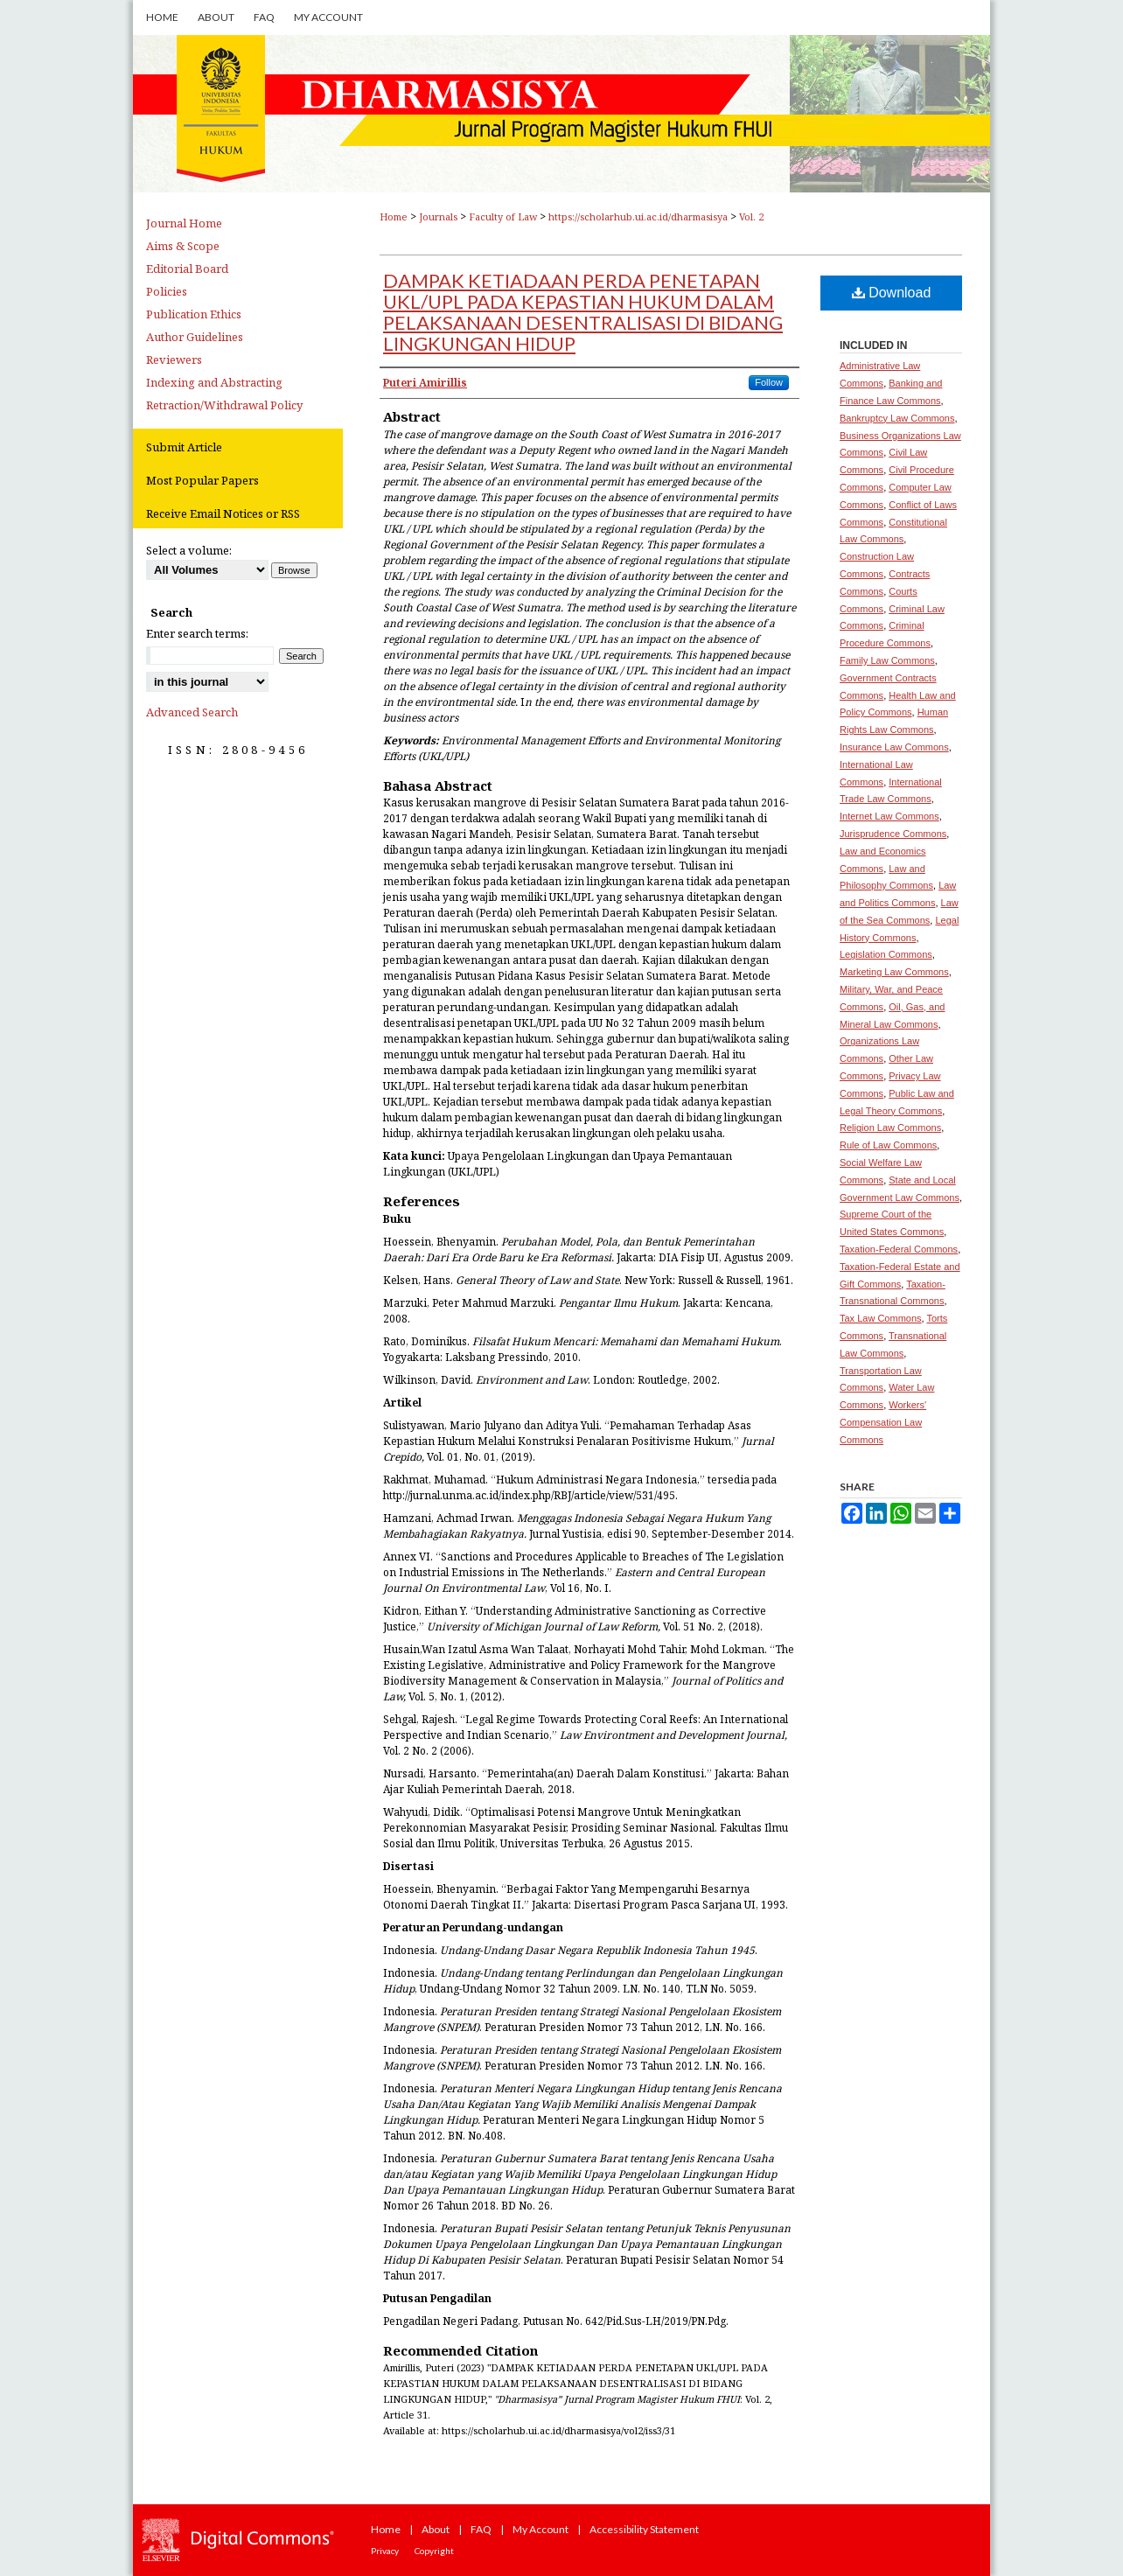  I want to click on About, so click(436, 2529).